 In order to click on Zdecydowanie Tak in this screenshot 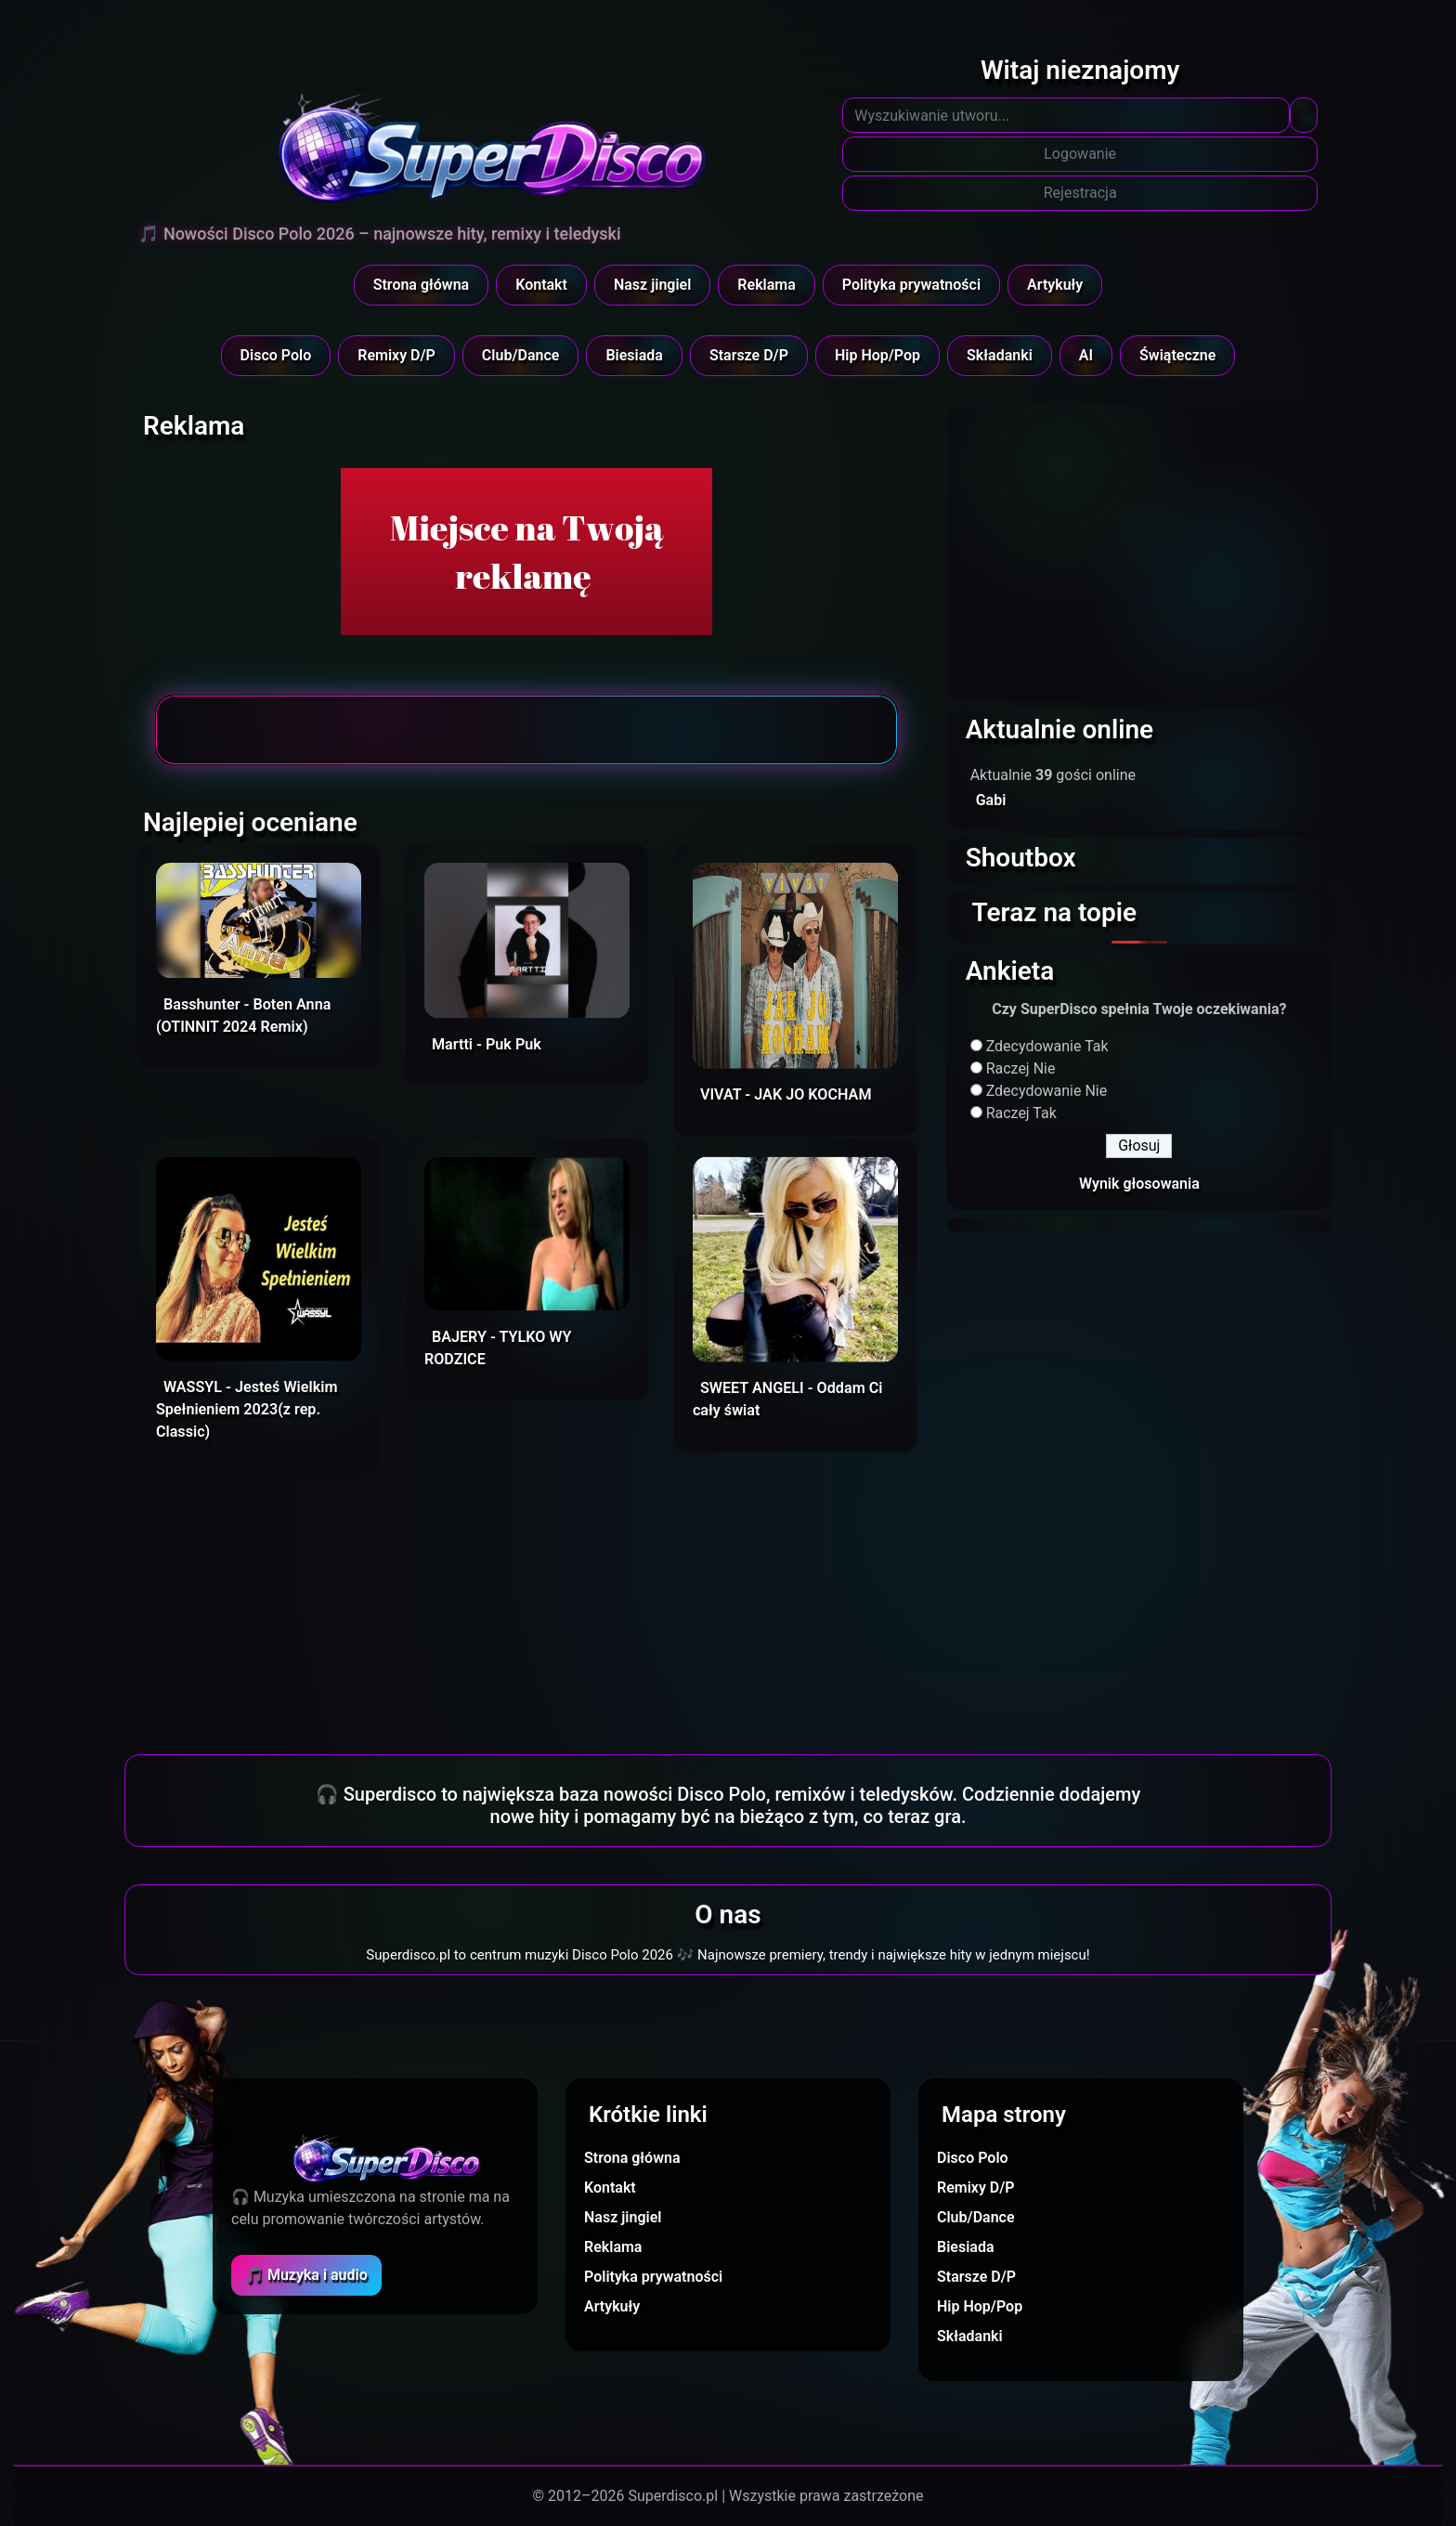, I will do `click(1047, 1046)`.